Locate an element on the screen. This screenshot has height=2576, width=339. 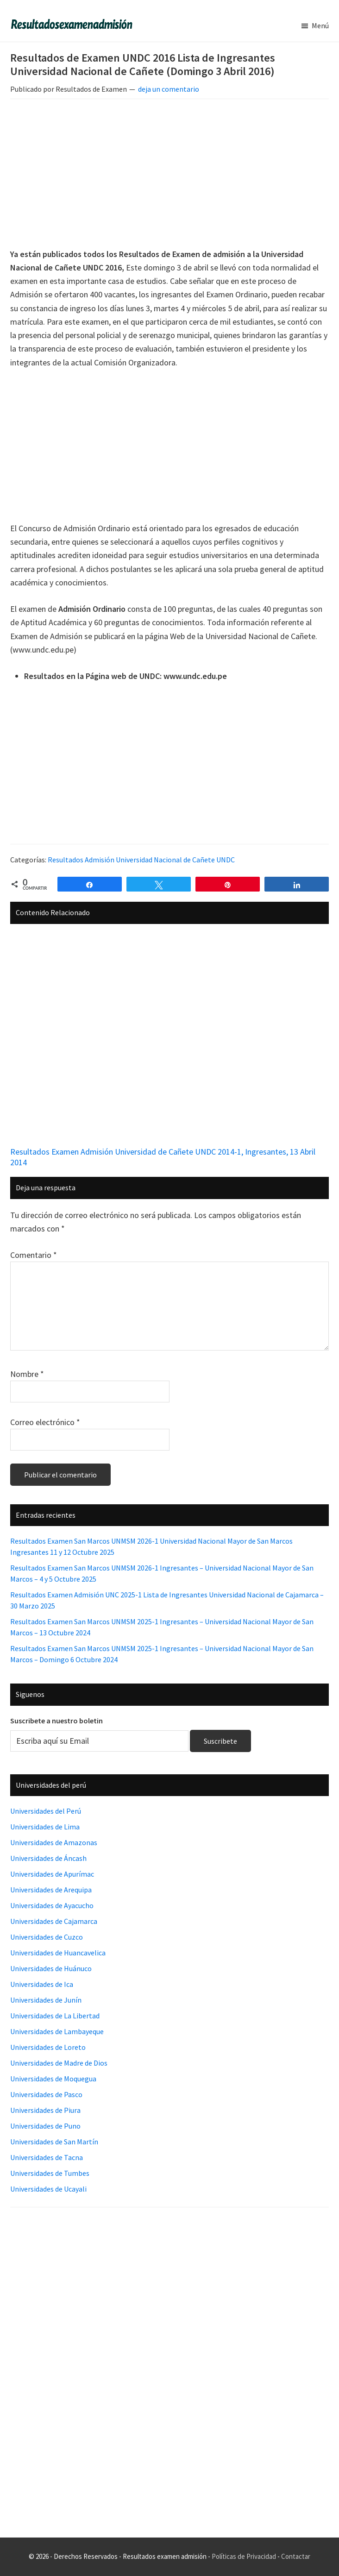
Universidades de Piura is located at coordinates (45, 2110).